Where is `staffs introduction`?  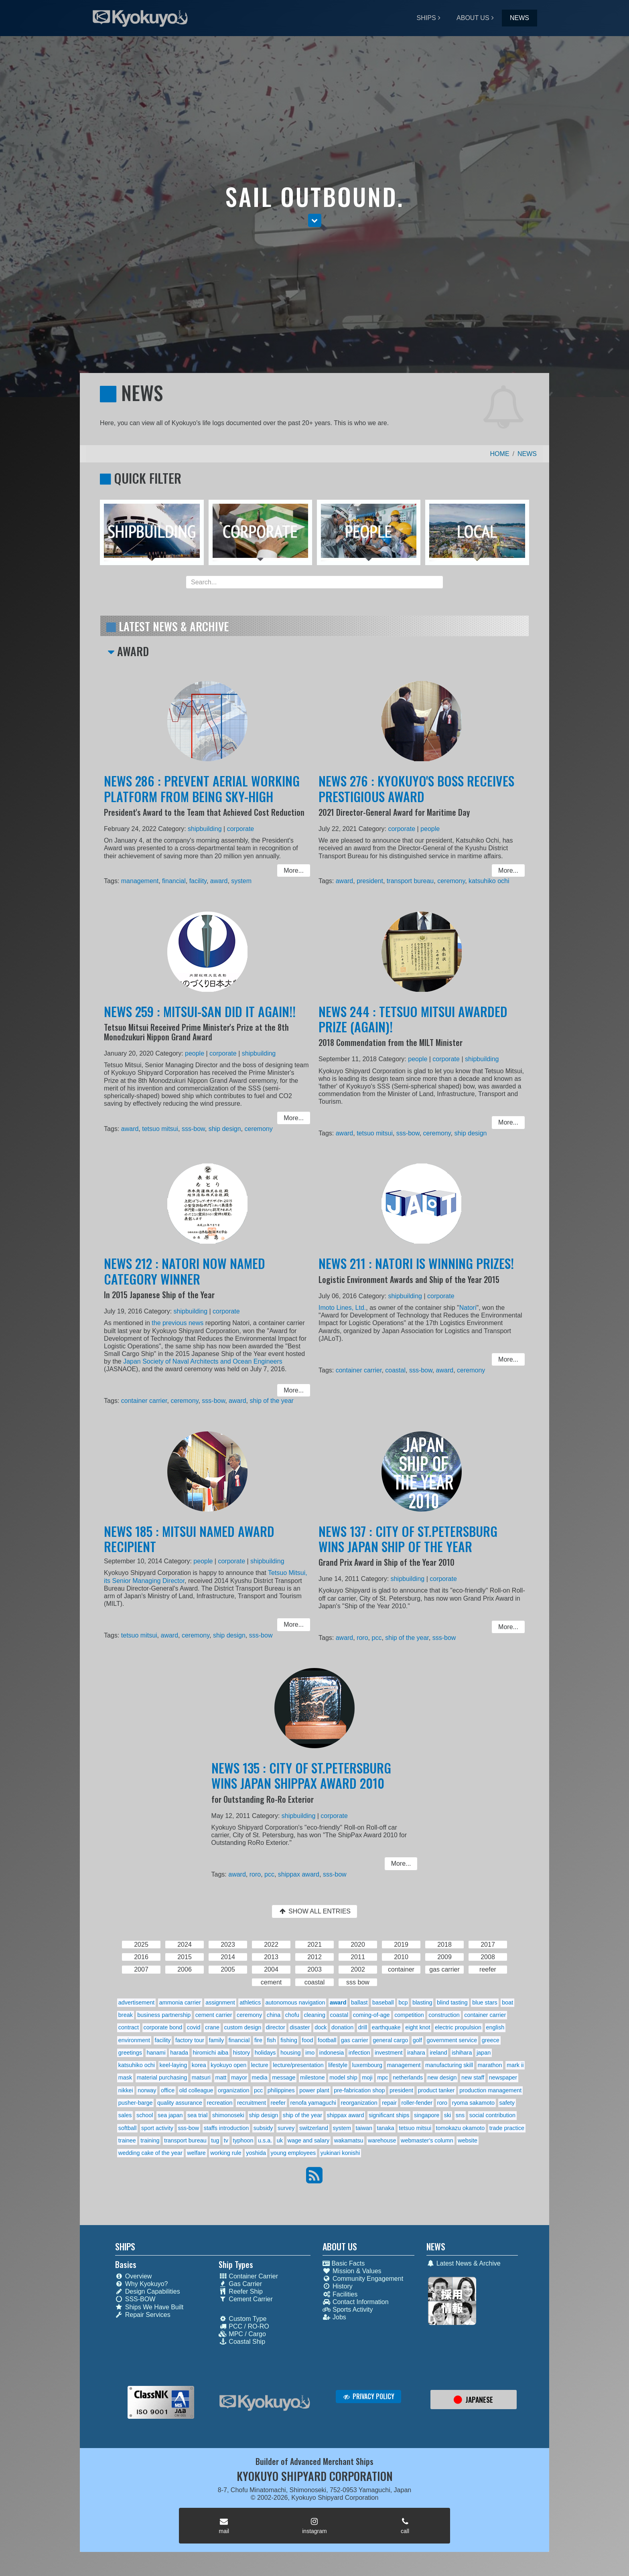
staffs introduction is located at coordinates (226, 2128).